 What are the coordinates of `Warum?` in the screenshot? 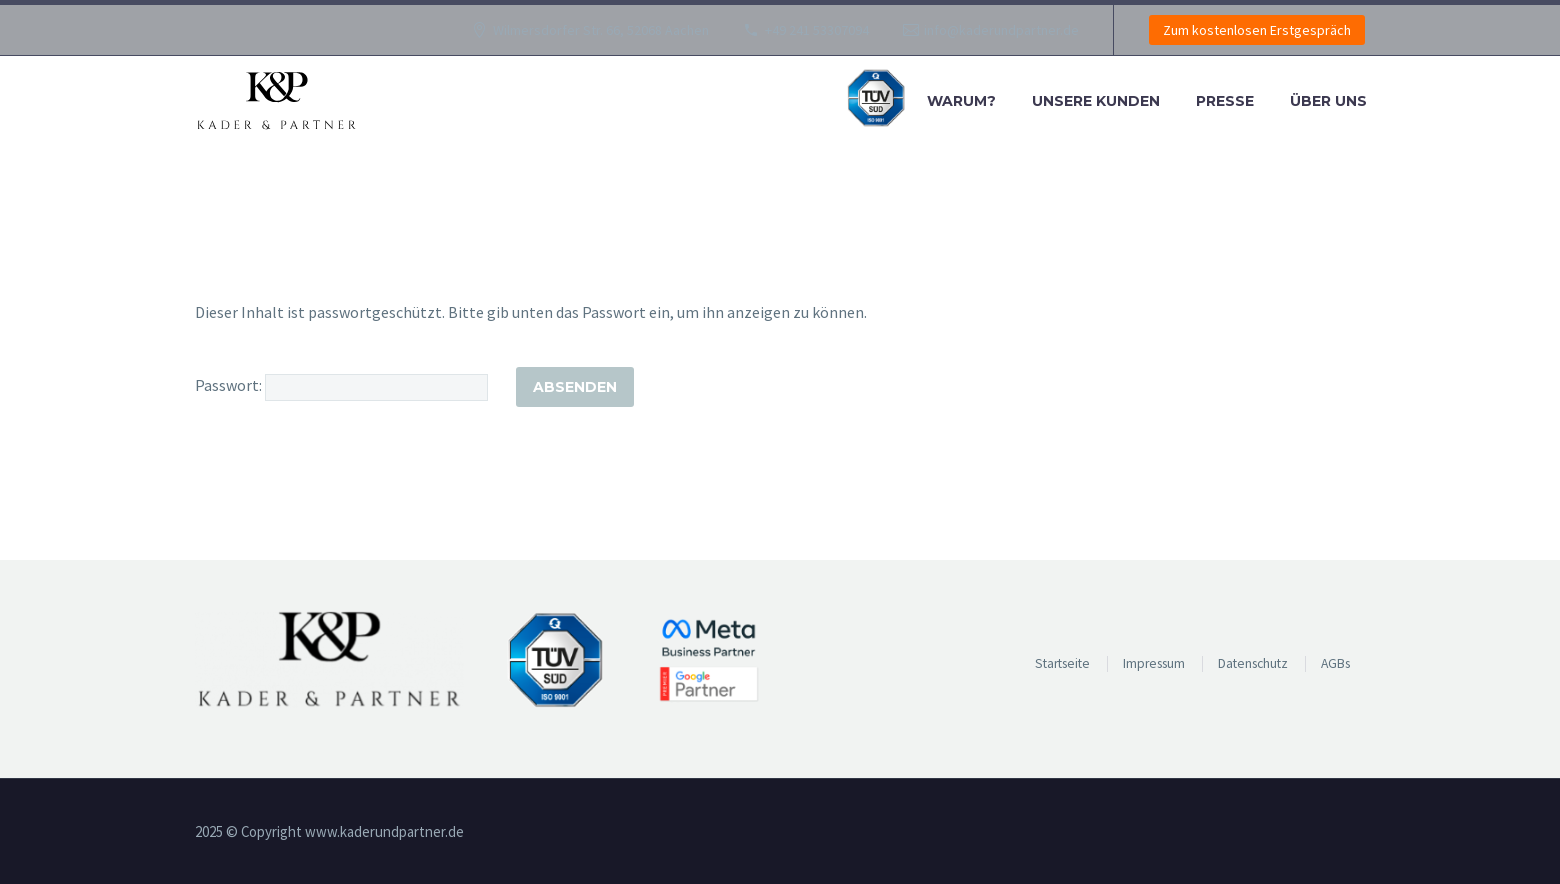 It's located at (961, 101).